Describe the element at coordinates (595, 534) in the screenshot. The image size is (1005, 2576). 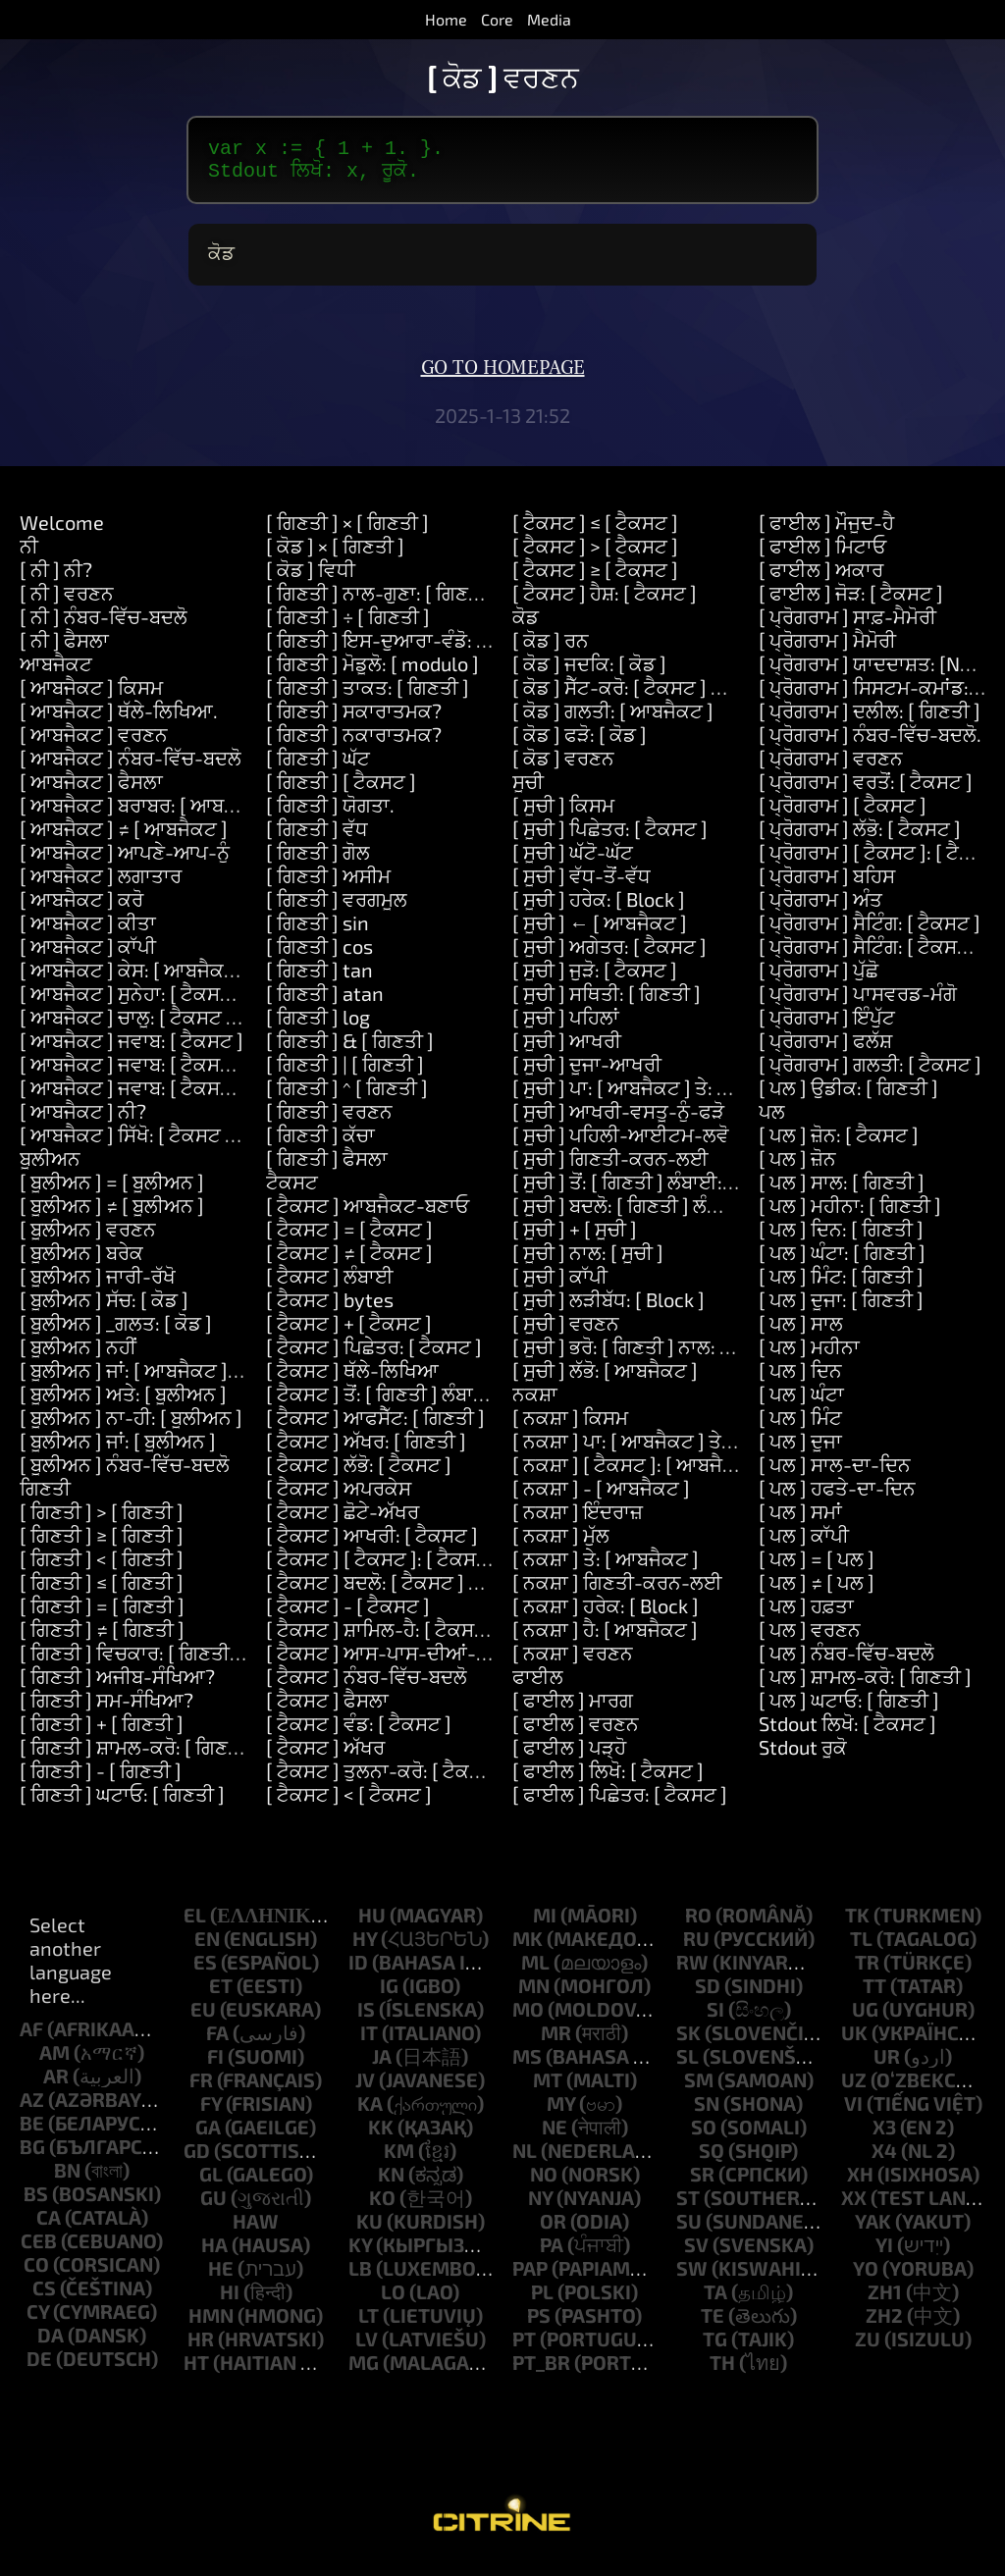
I see `[ ਟੈਕਸਟ ] ≤ [ ਟੈਕਸਟ ]` at that location.